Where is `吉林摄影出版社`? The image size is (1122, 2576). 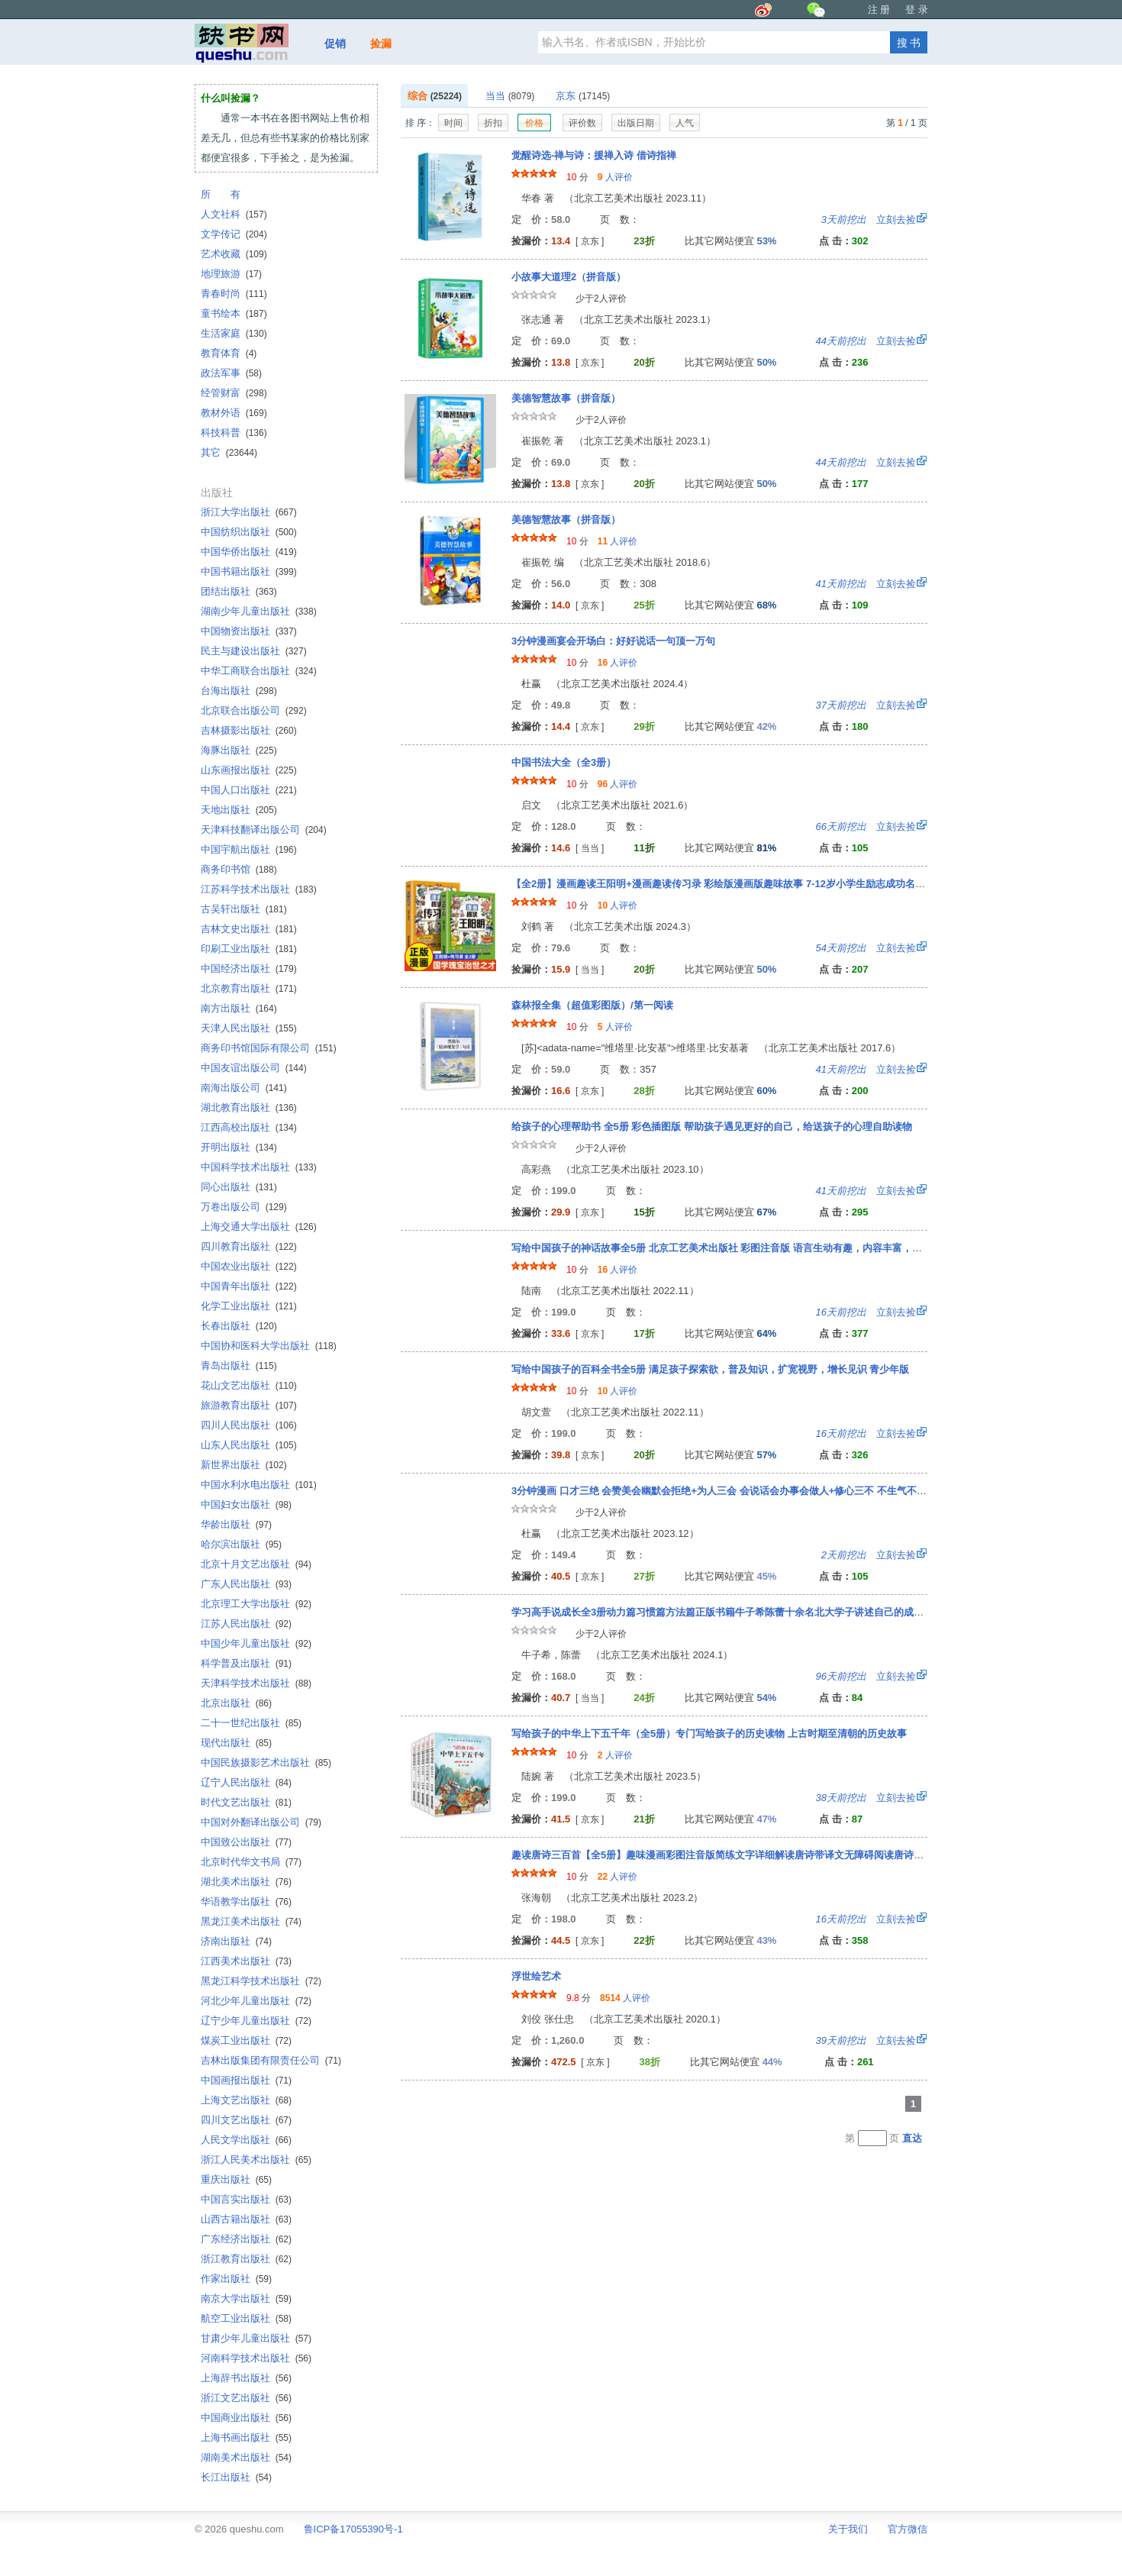 吉林摄影出版社 is located at coordinates (249, 730).